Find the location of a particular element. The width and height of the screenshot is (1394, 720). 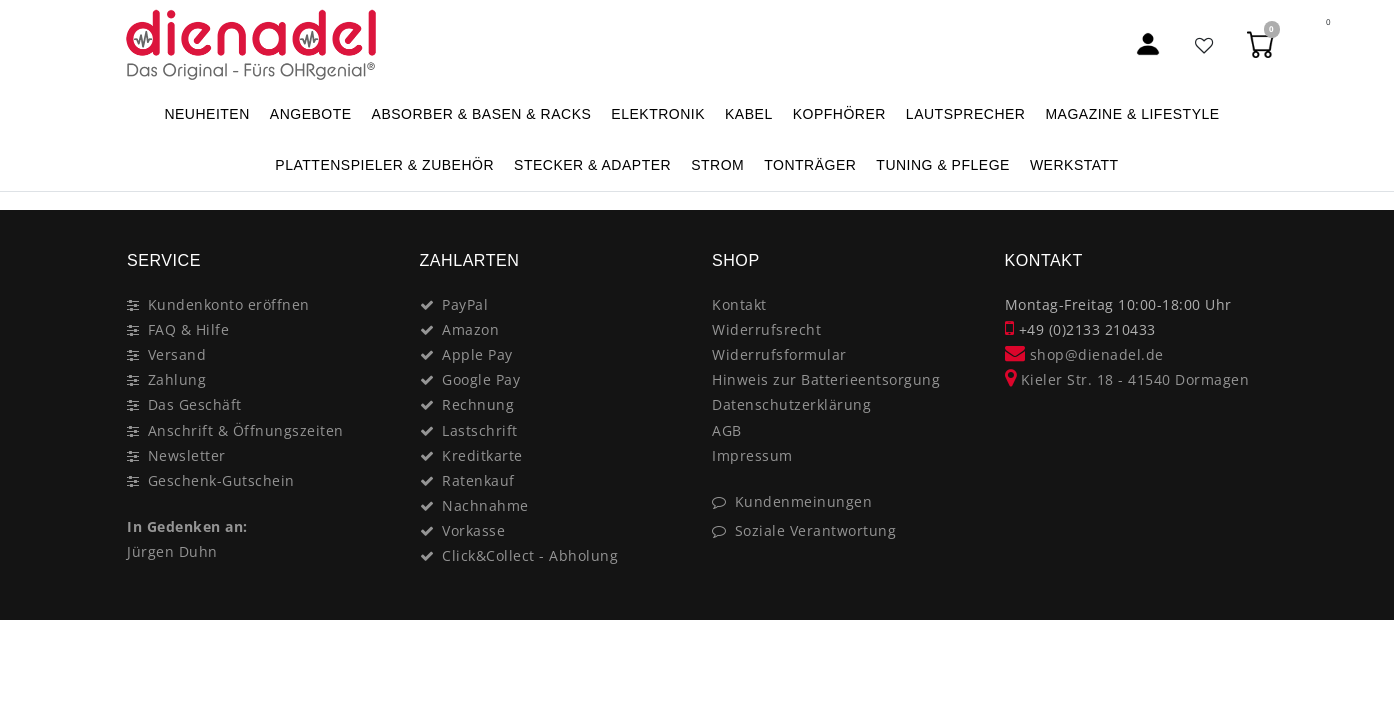

Vorkasse is located at coordinates (473, 530).